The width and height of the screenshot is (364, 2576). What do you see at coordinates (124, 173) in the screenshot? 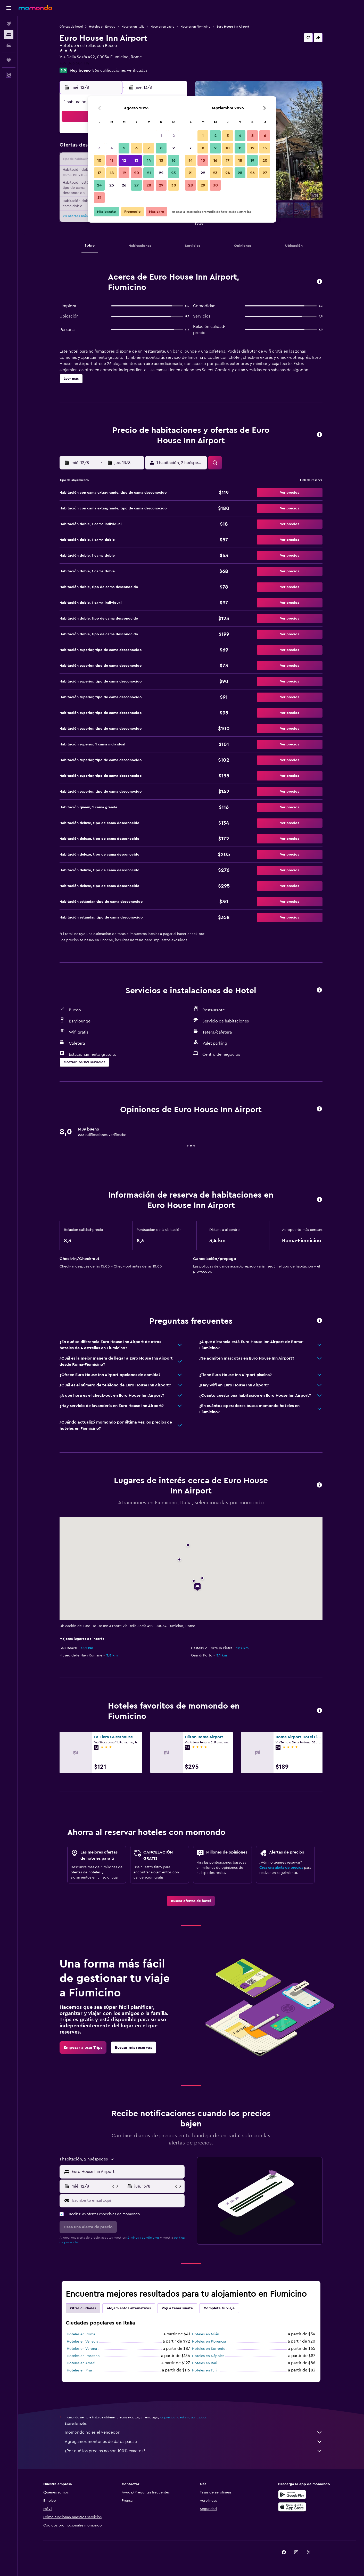
I see `19 [button]` at bounding box center [124, 173].